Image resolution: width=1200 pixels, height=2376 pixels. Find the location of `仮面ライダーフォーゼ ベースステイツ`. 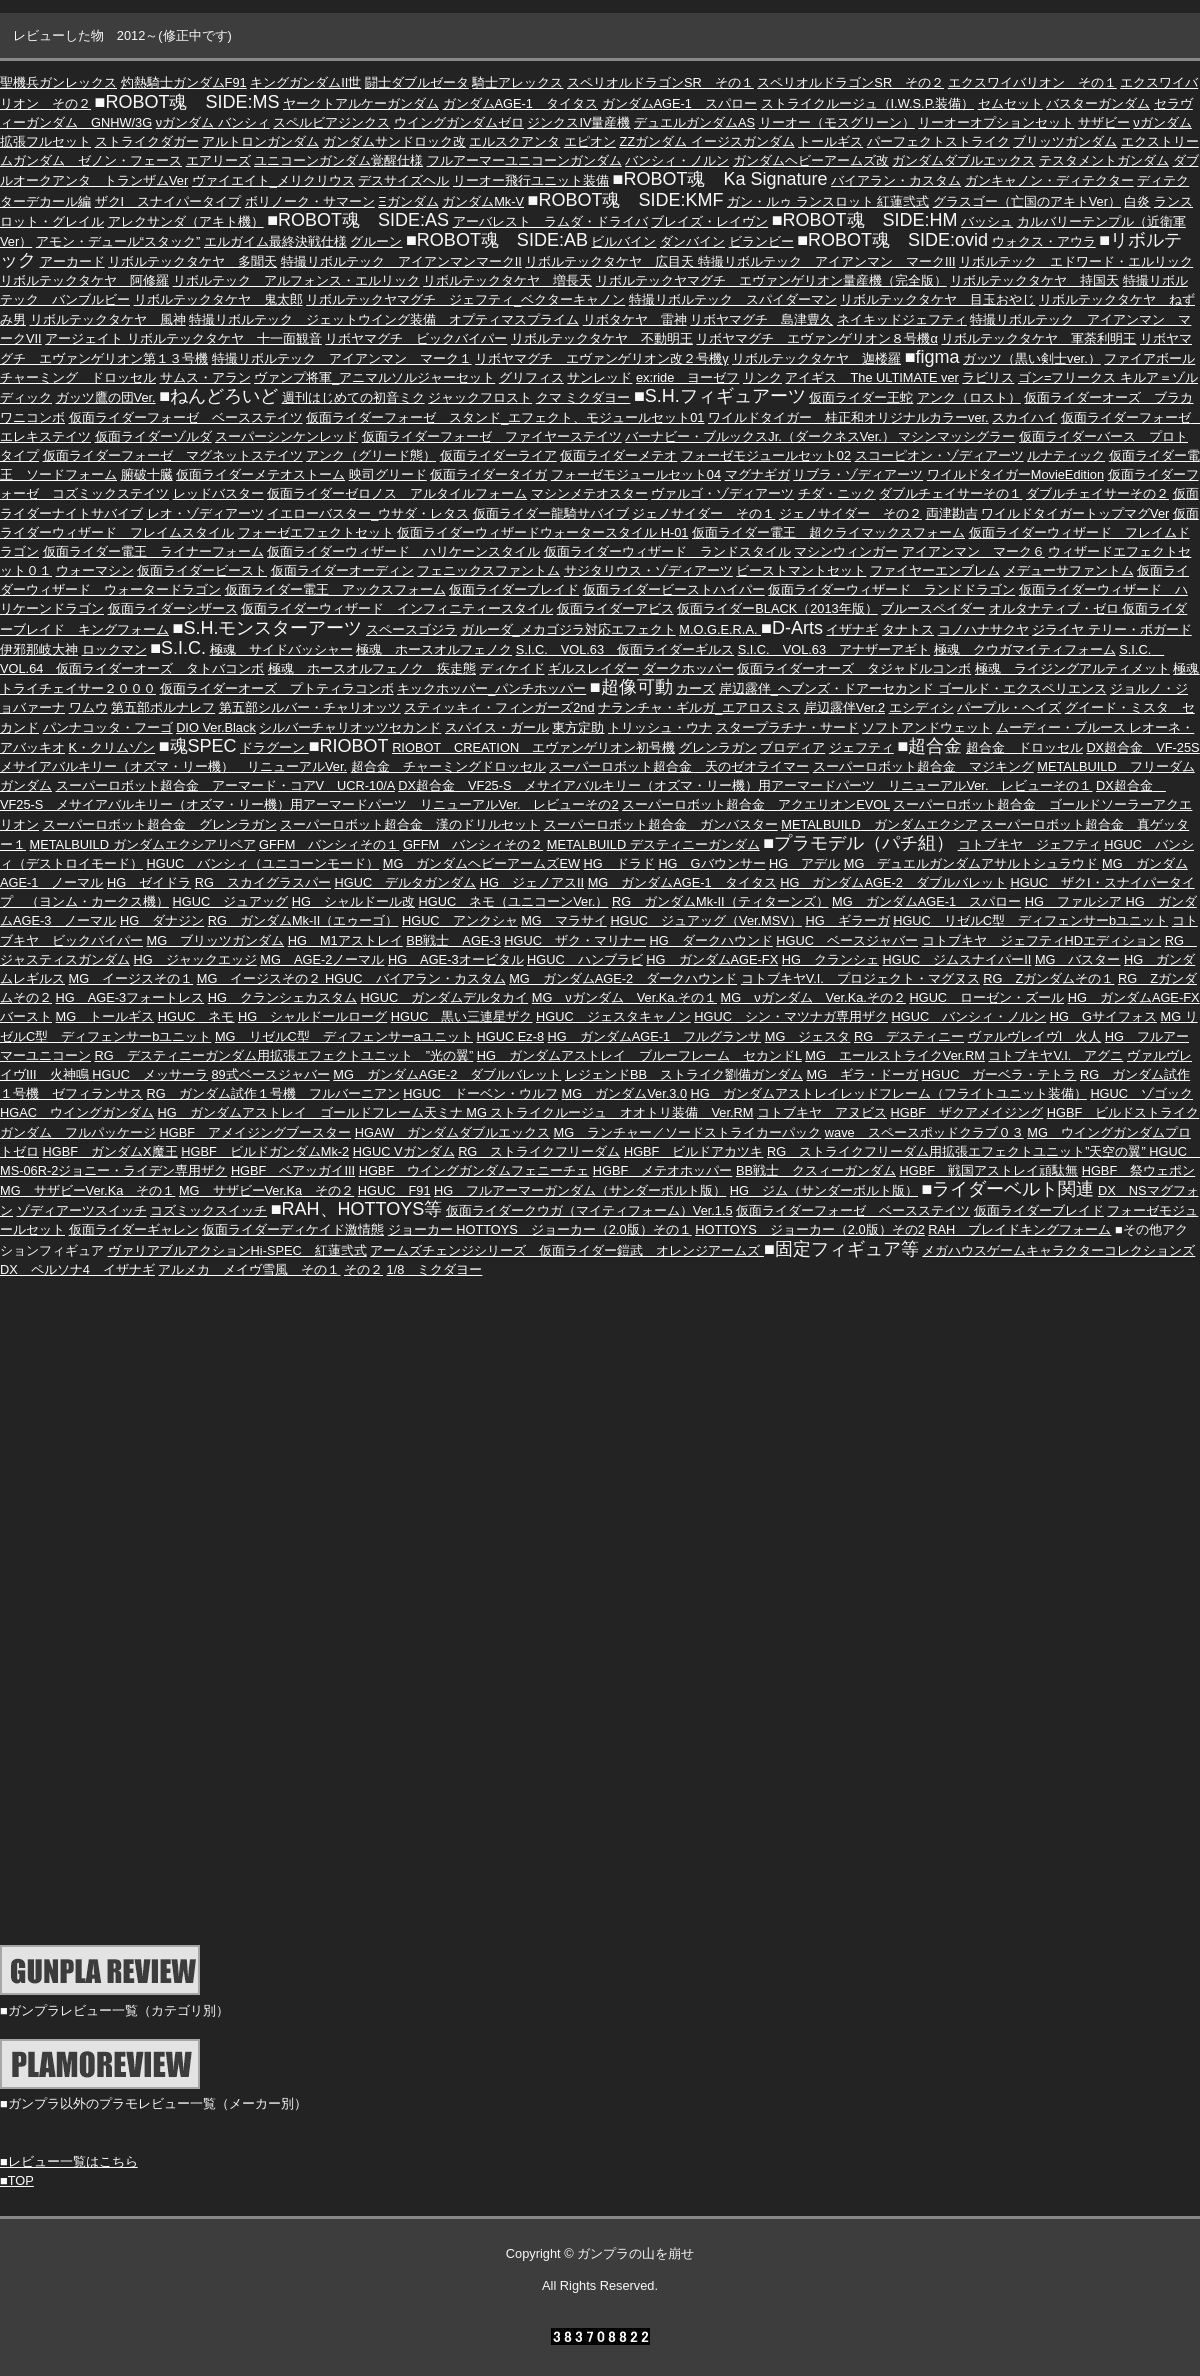

仮面ライダーフォーゼ ベースステイツ is located at coordinates (186, 417).